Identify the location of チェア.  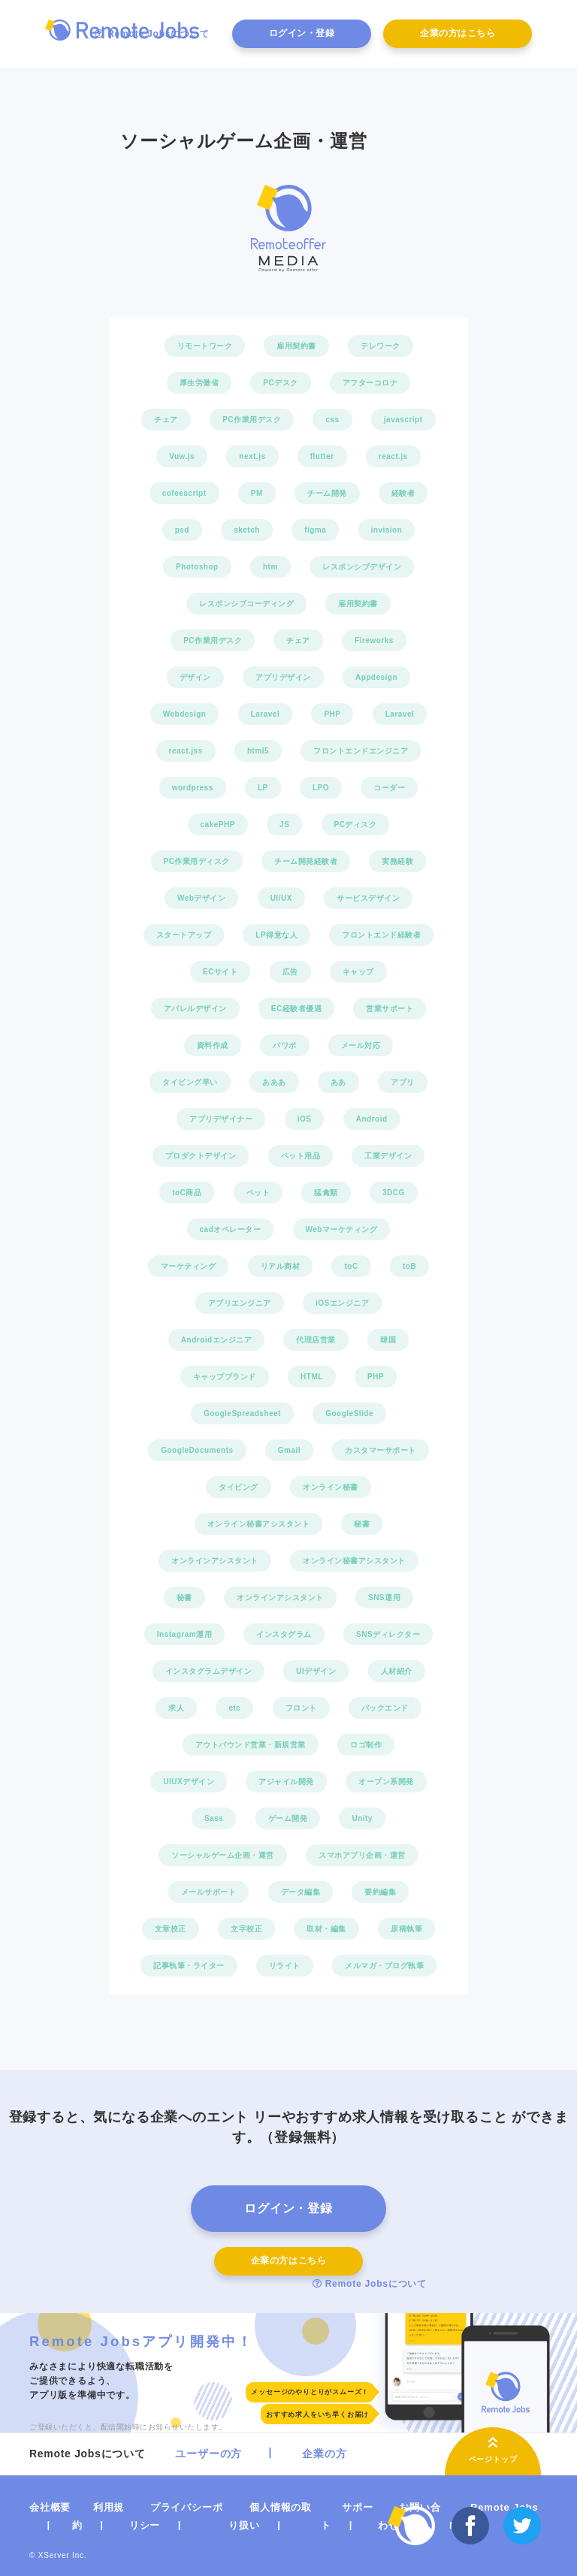
(166, 419).